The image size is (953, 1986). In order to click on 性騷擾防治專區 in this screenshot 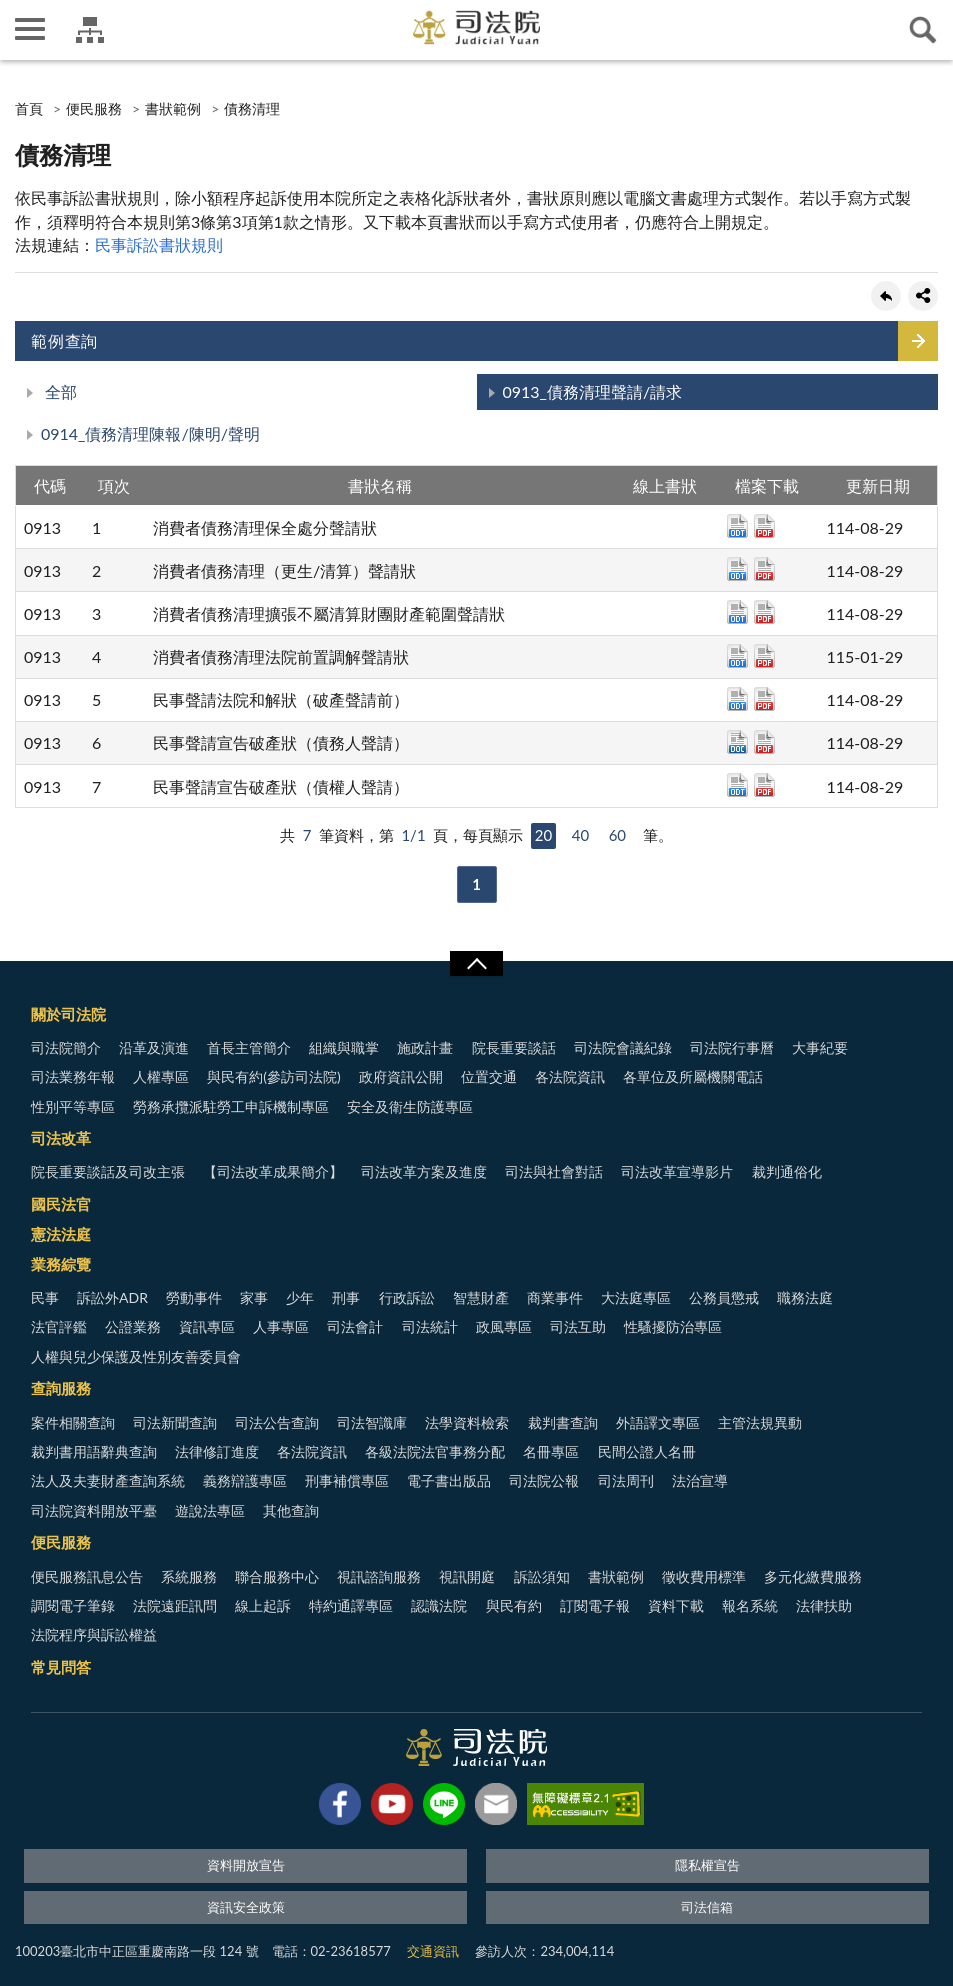, I will do `click(673, 1326)`.